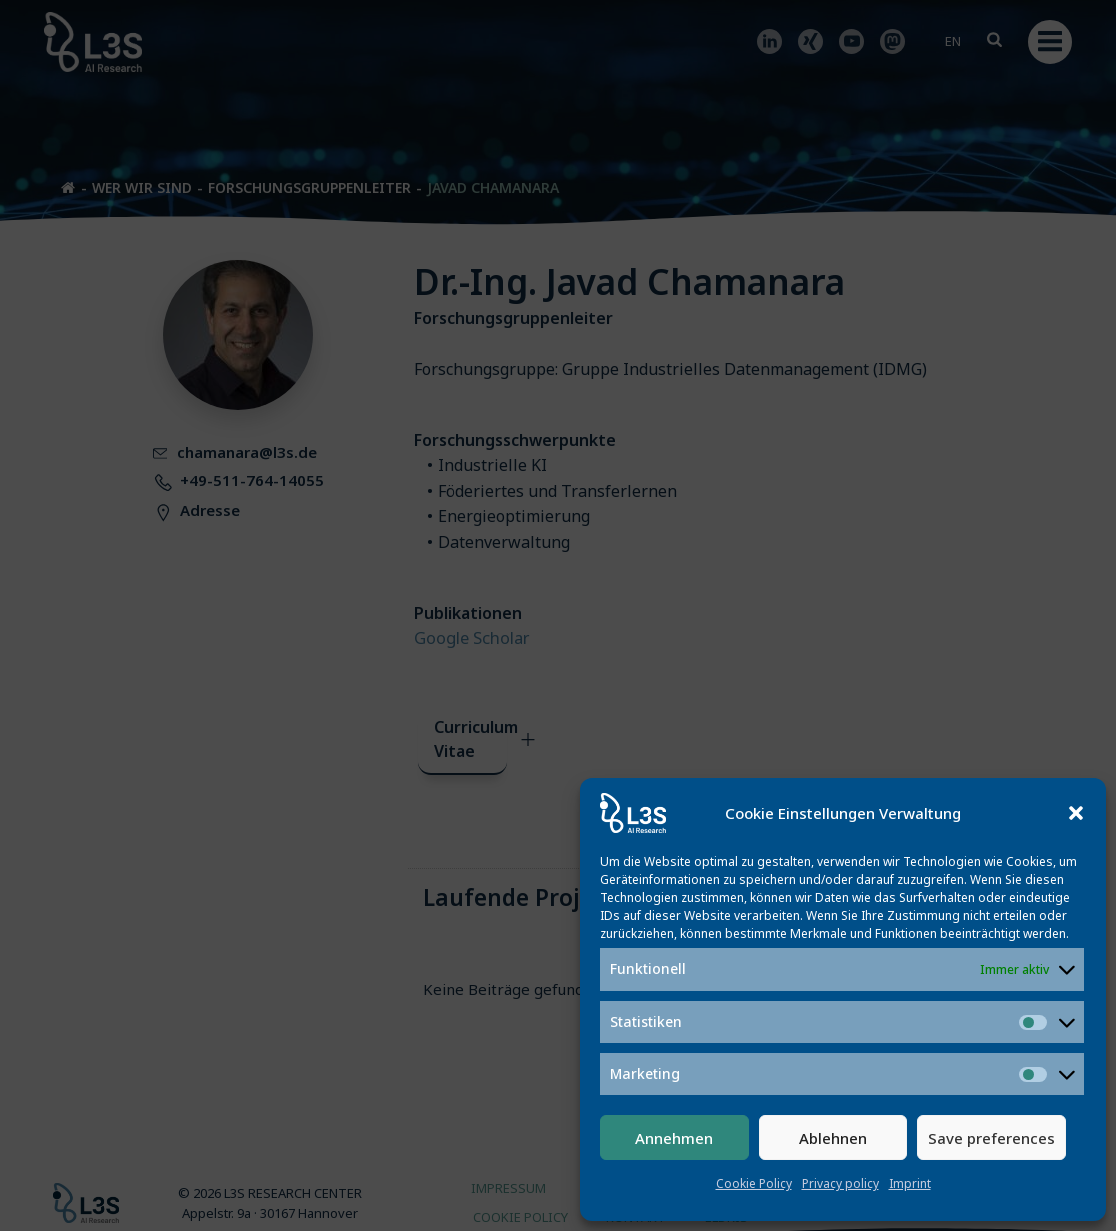 The height and width of the screenshot is (1231, 1116). I want to click on Ablehnen, so click(833, 1138).